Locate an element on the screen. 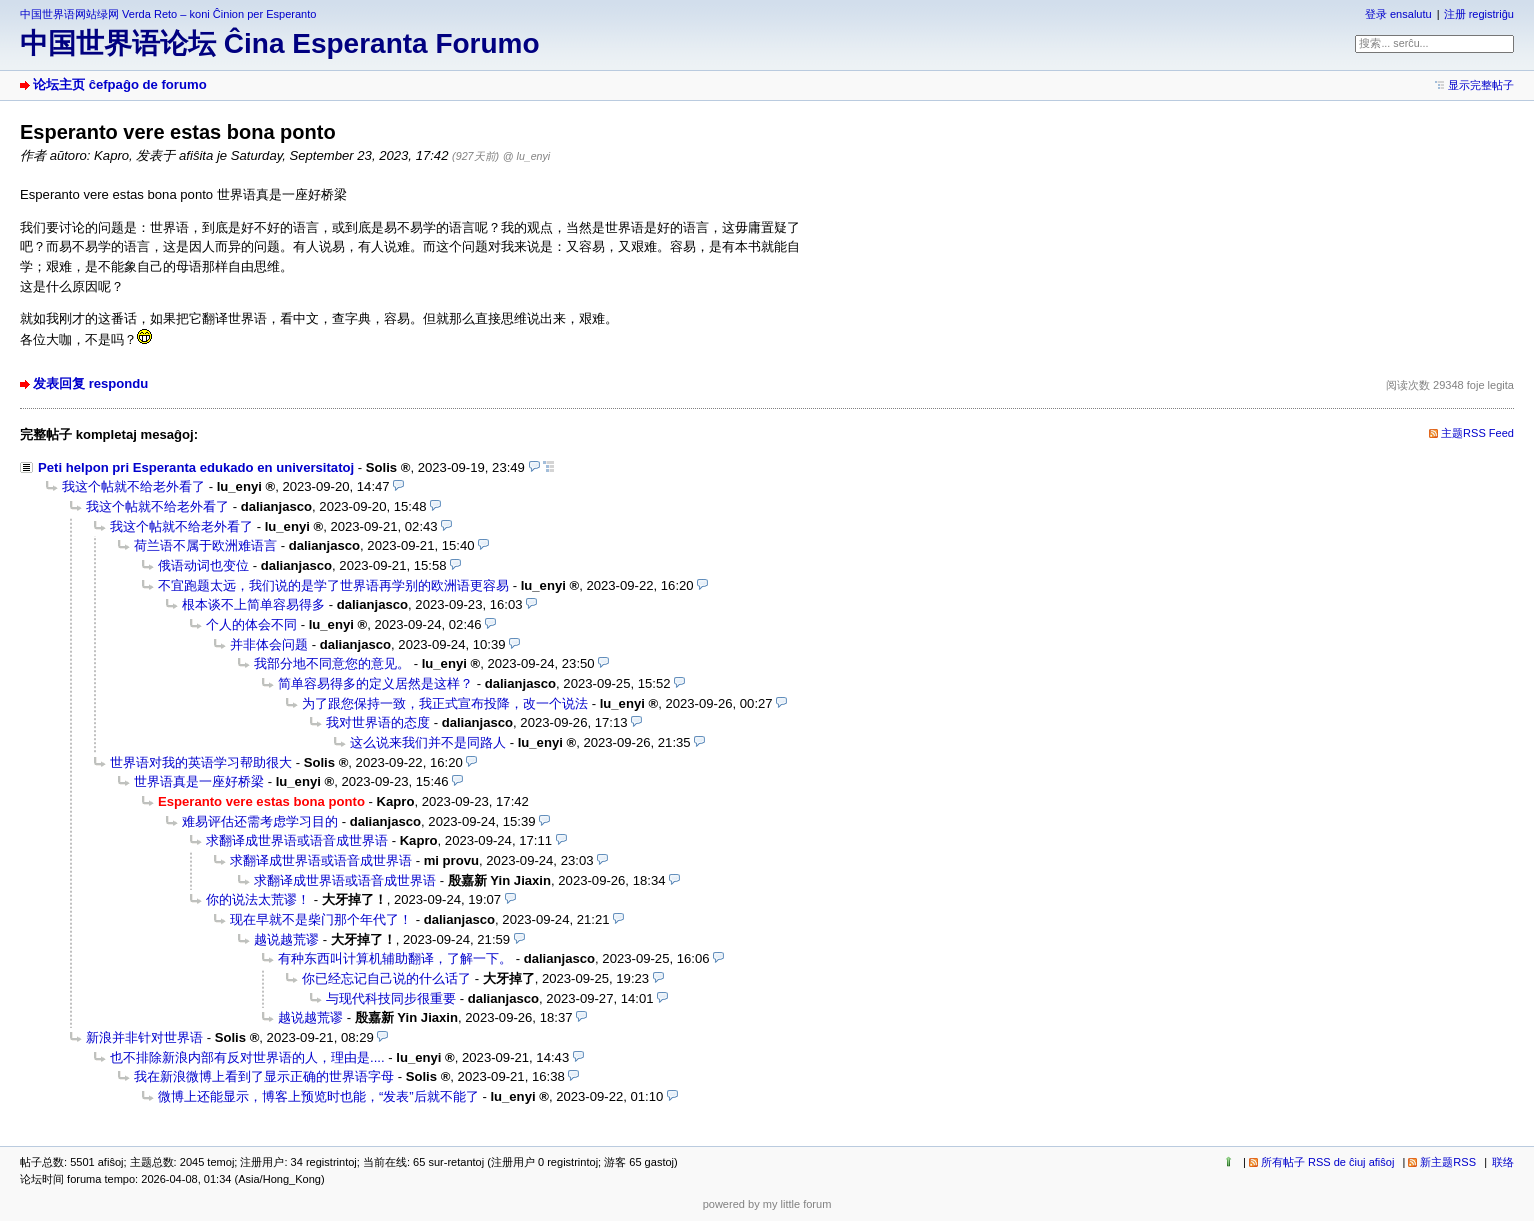 The width and height of the screenshot is (1534, 1221). 所有帖子 RSS de ĉiuj afiŝoj is located at coordinates (1328, 1162).